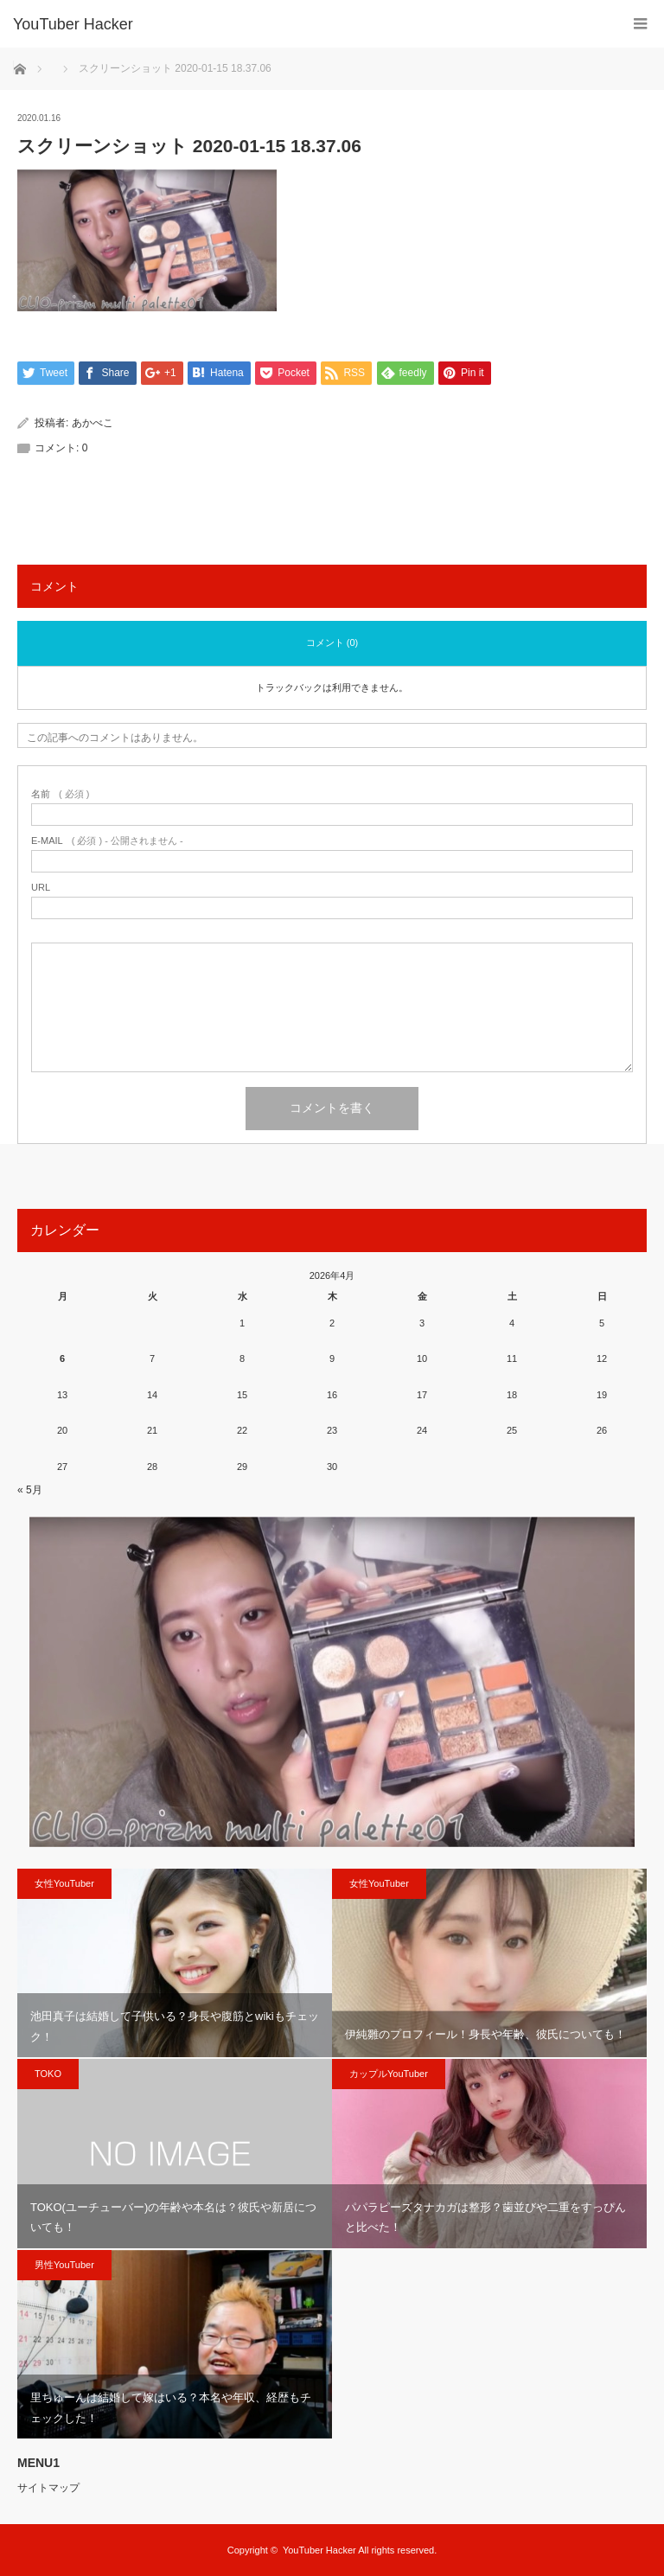 The height and width of the screenshot is (2576, 664). Describe the element at coordinates (64, 1883) in the screenshot. I see `女性YouTuber` at that location.